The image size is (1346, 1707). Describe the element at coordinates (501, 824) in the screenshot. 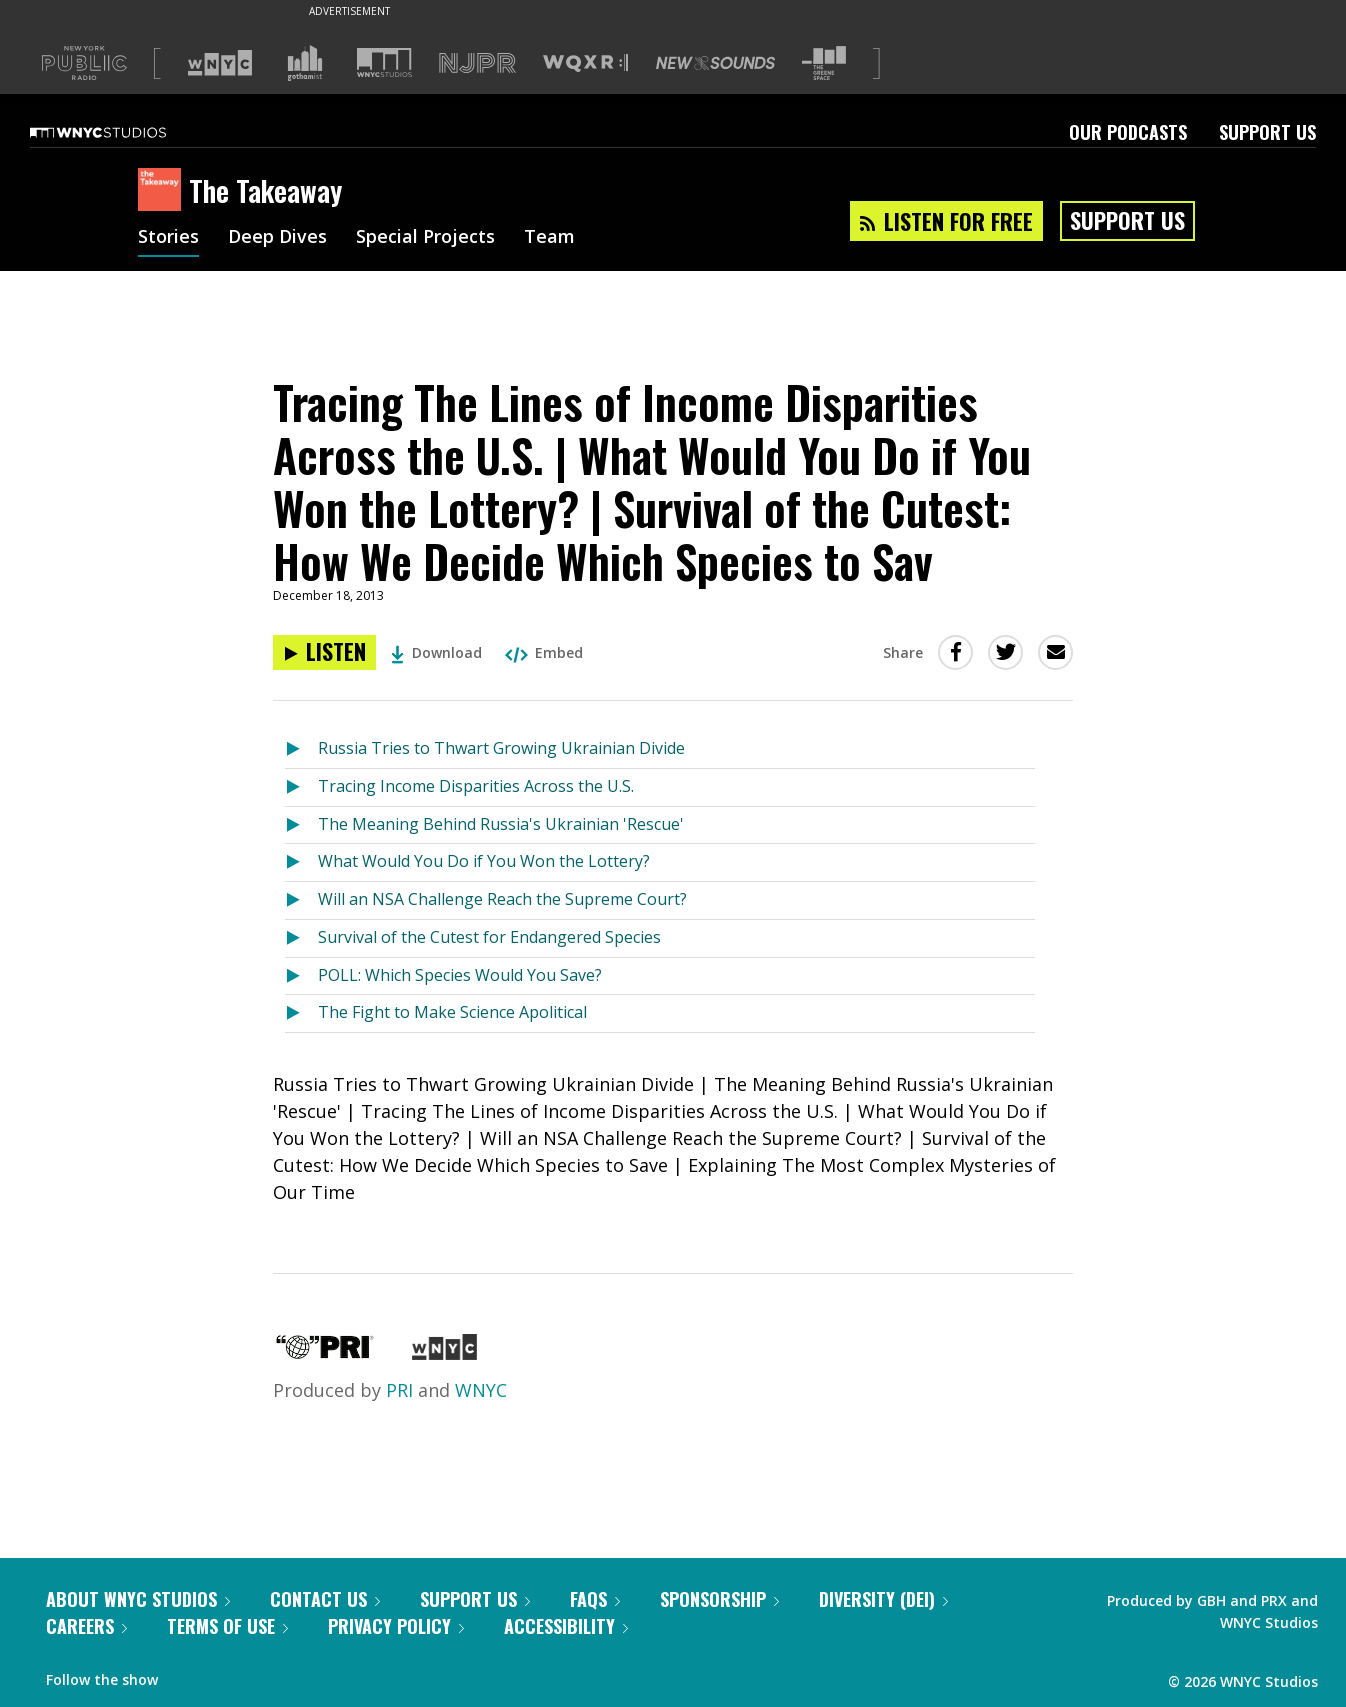

I see `The Meaning Behind Russia's Ukrainian 'Rescue'` at that location.